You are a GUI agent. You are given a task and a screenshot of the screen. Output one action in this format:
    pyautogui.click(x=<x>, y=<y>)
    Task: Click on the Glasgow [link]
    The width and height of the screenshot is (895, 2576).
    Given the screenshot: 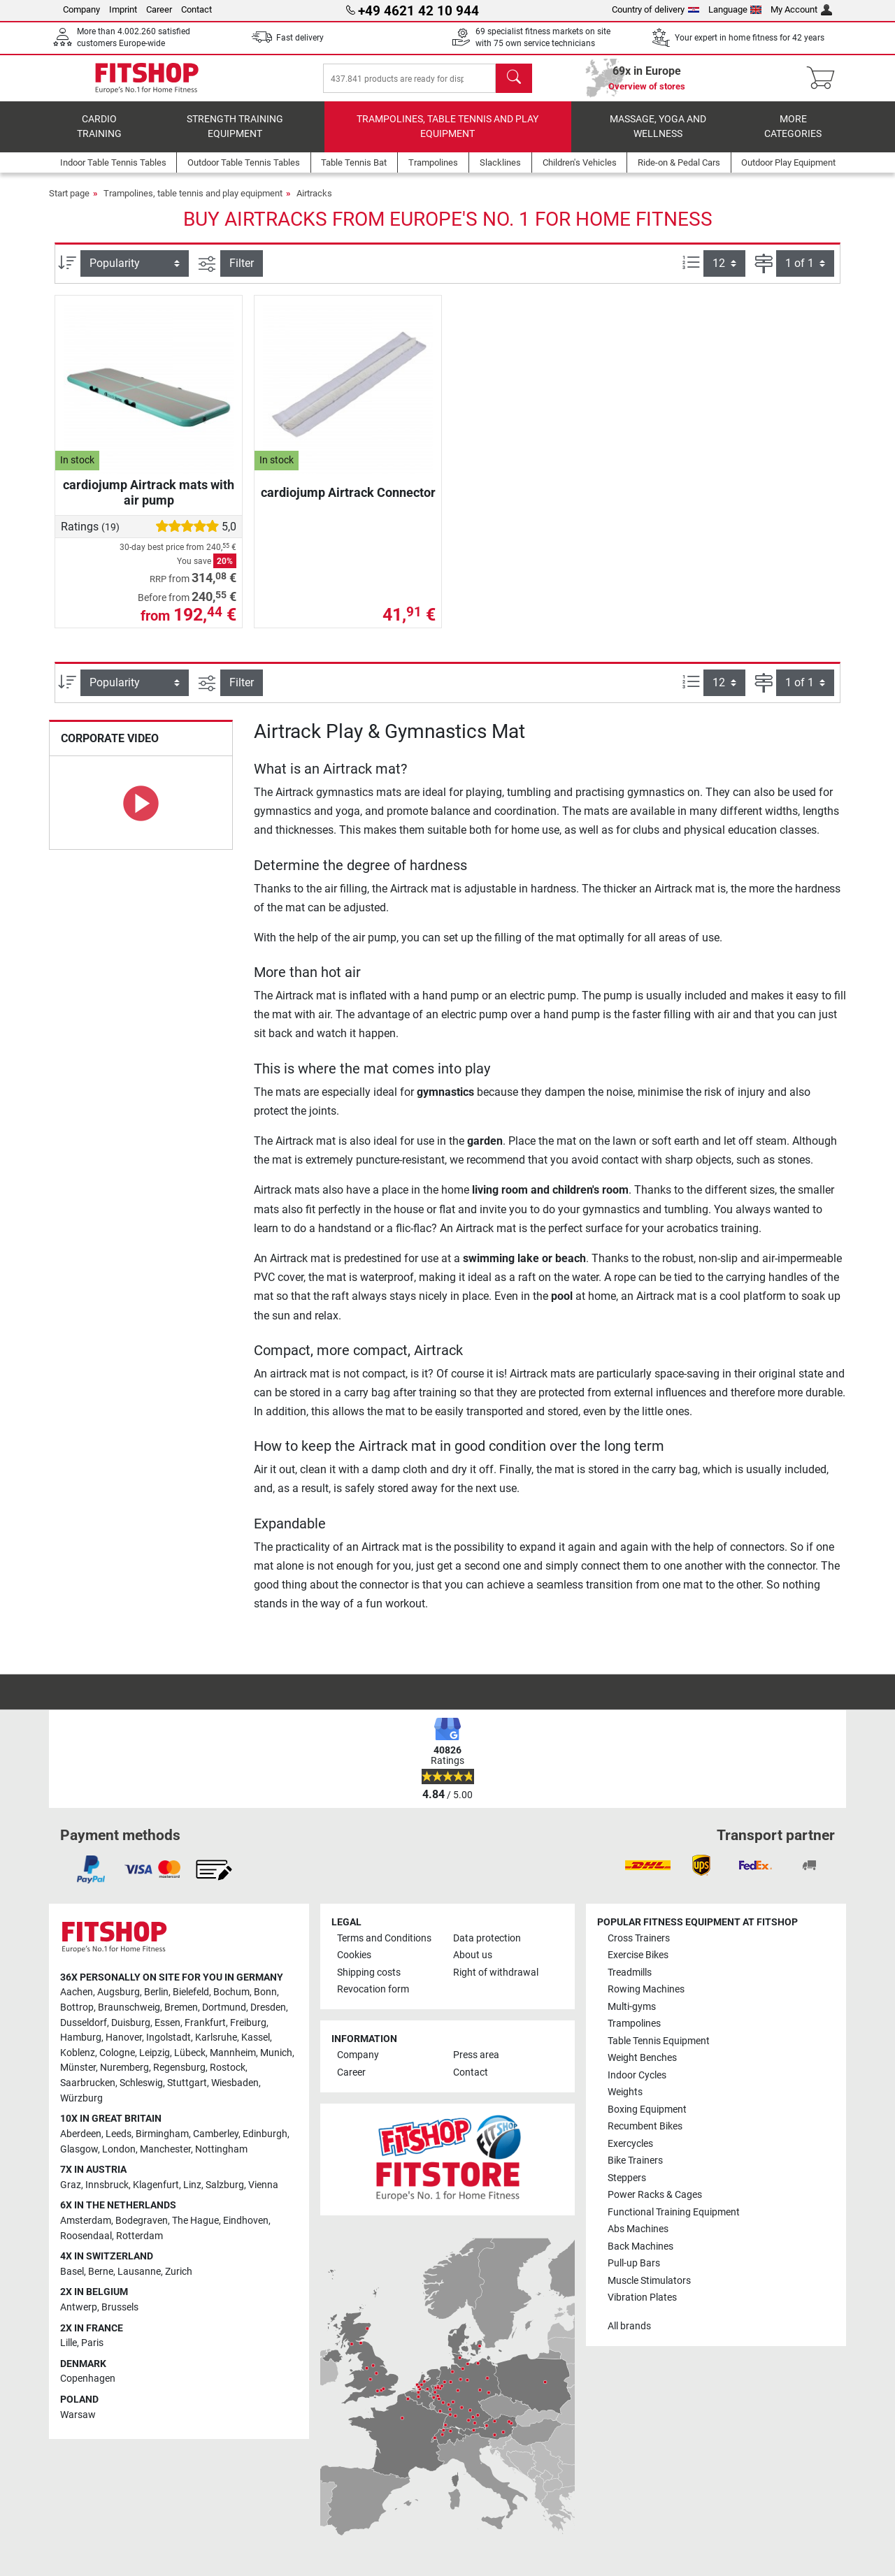 What is the action you would take?
    pyautogui.click(x=79, y=2149)
    